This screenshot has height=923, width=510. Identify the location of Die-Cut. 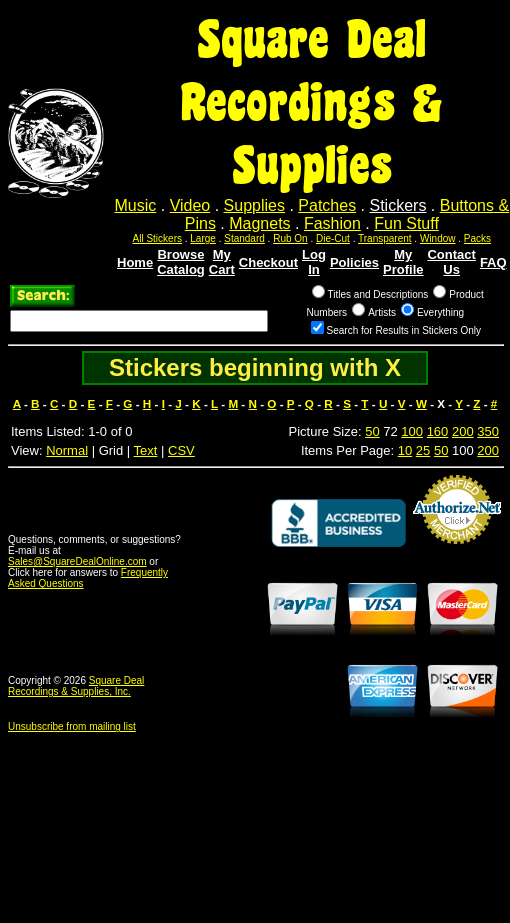
(333, 238).